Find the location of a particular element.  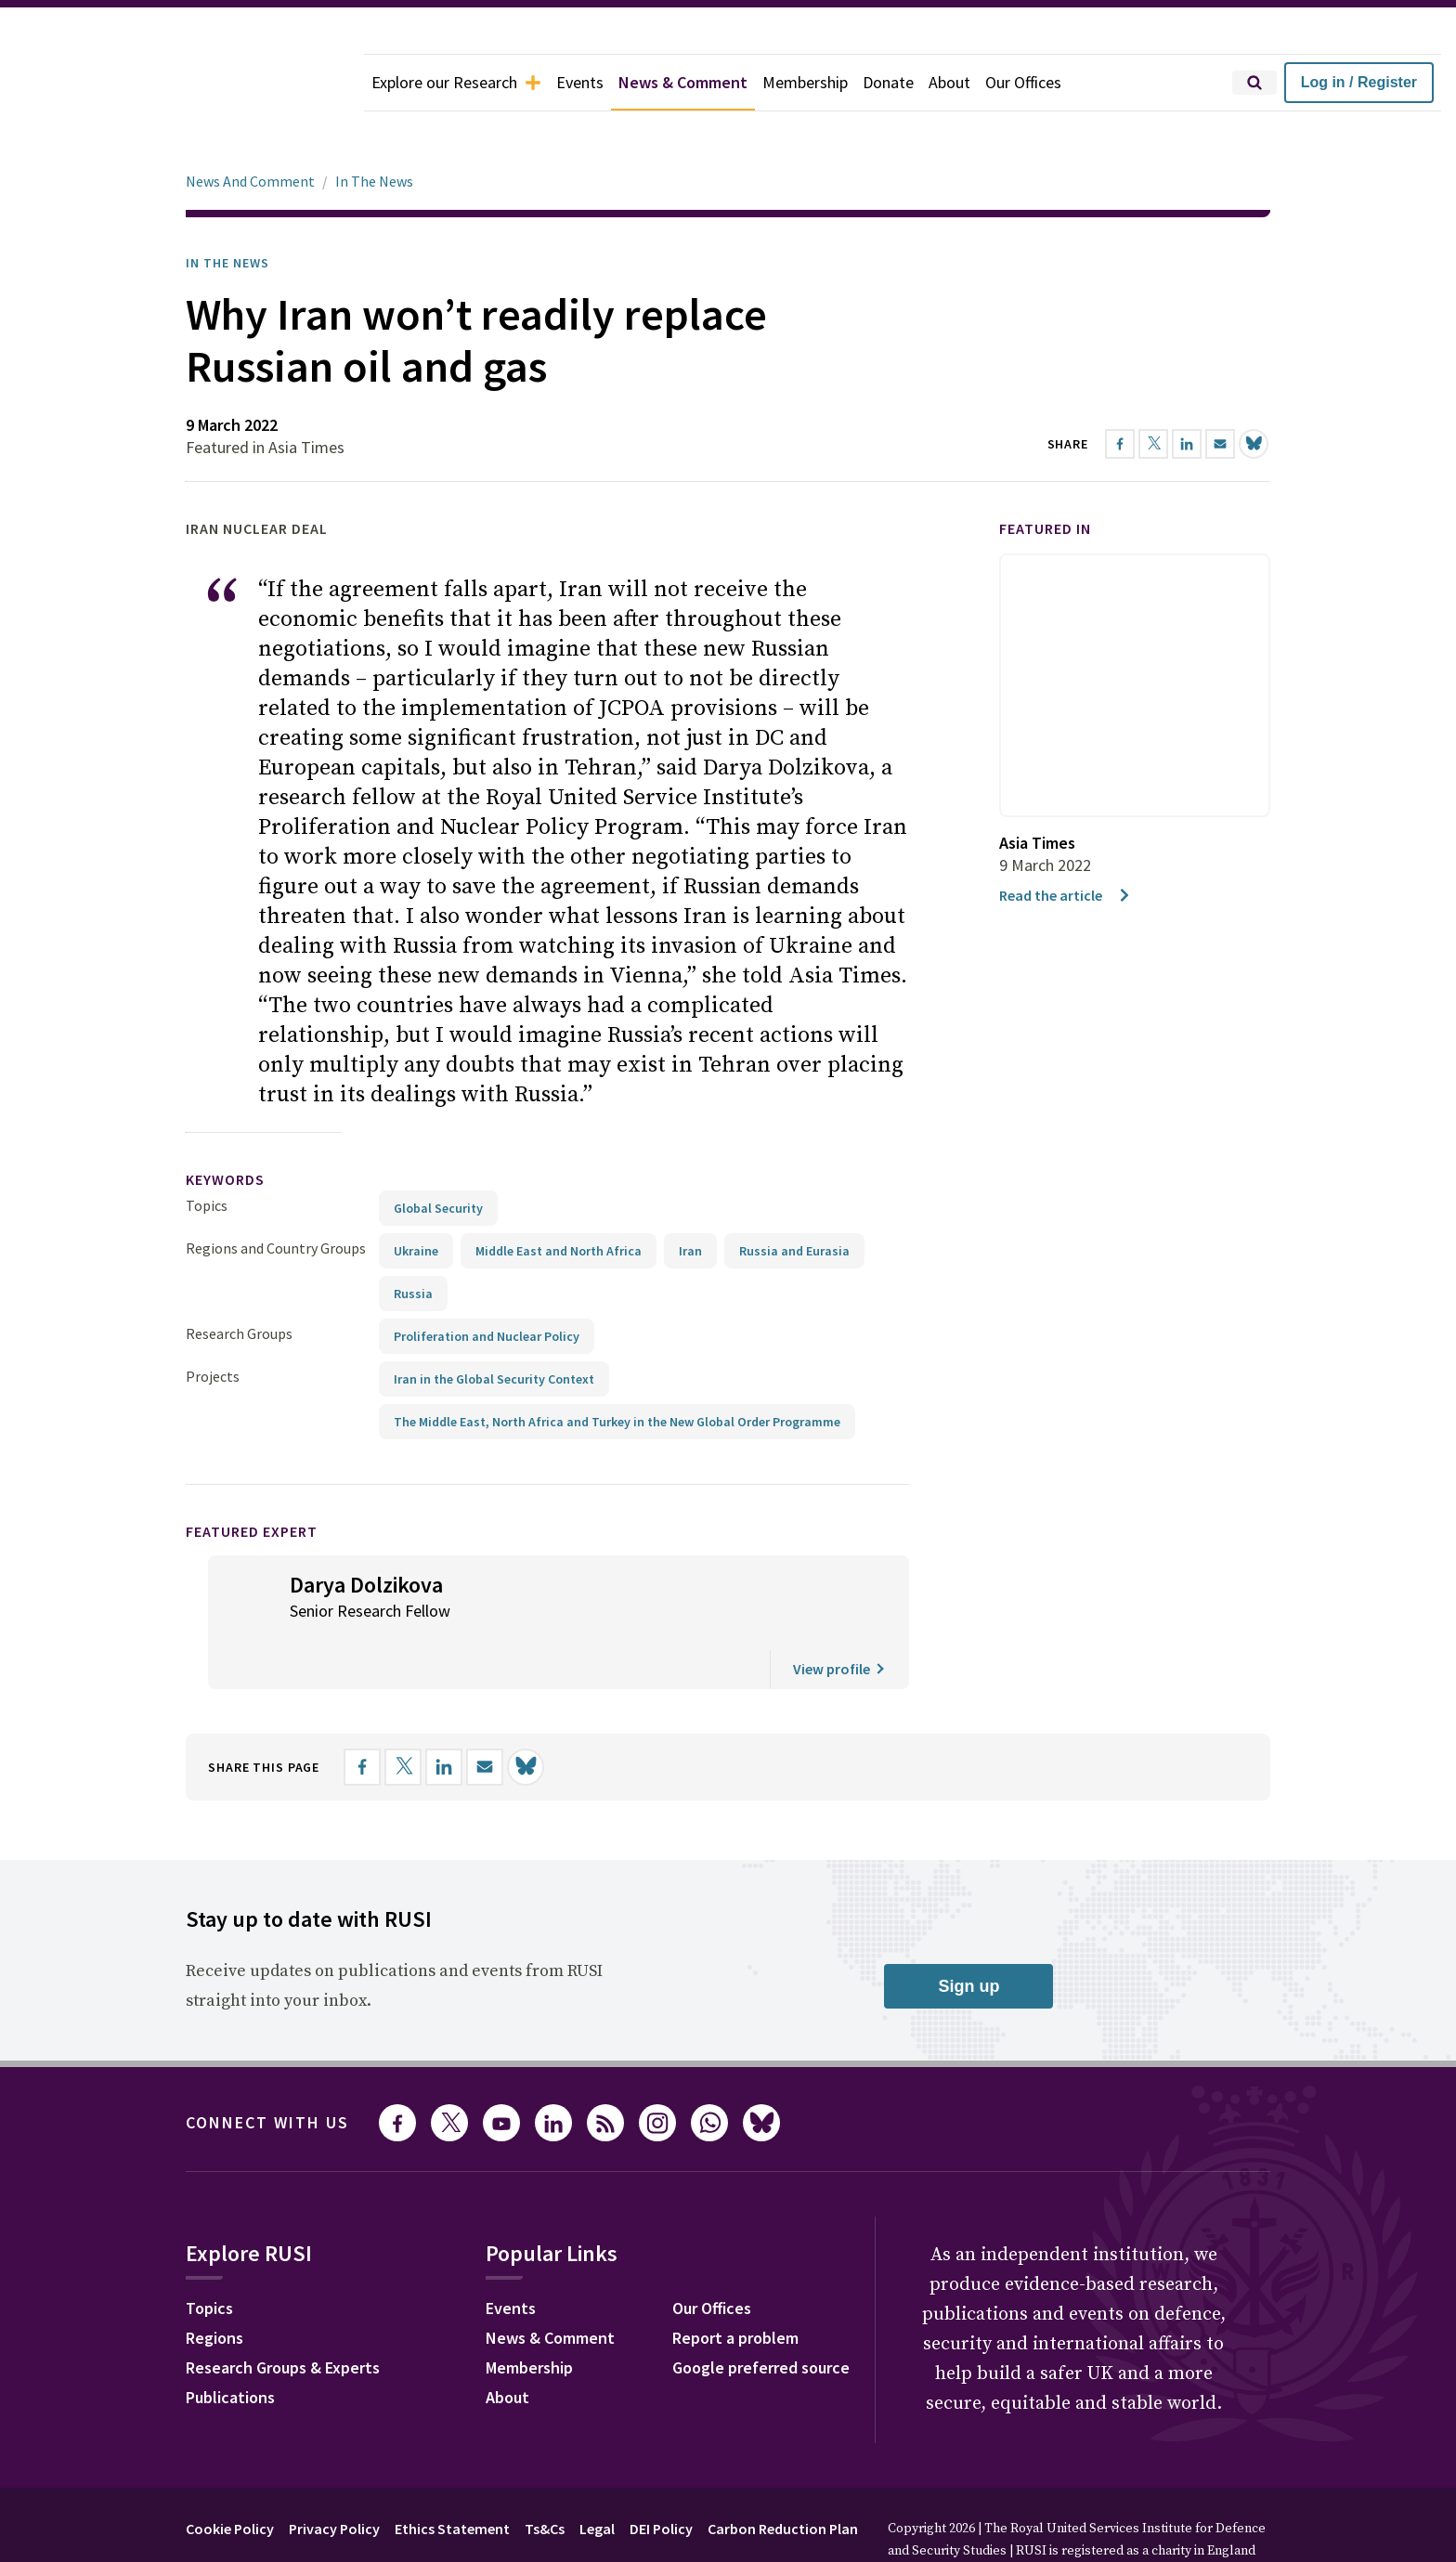

Projects is located at coordinates (213, 1324).